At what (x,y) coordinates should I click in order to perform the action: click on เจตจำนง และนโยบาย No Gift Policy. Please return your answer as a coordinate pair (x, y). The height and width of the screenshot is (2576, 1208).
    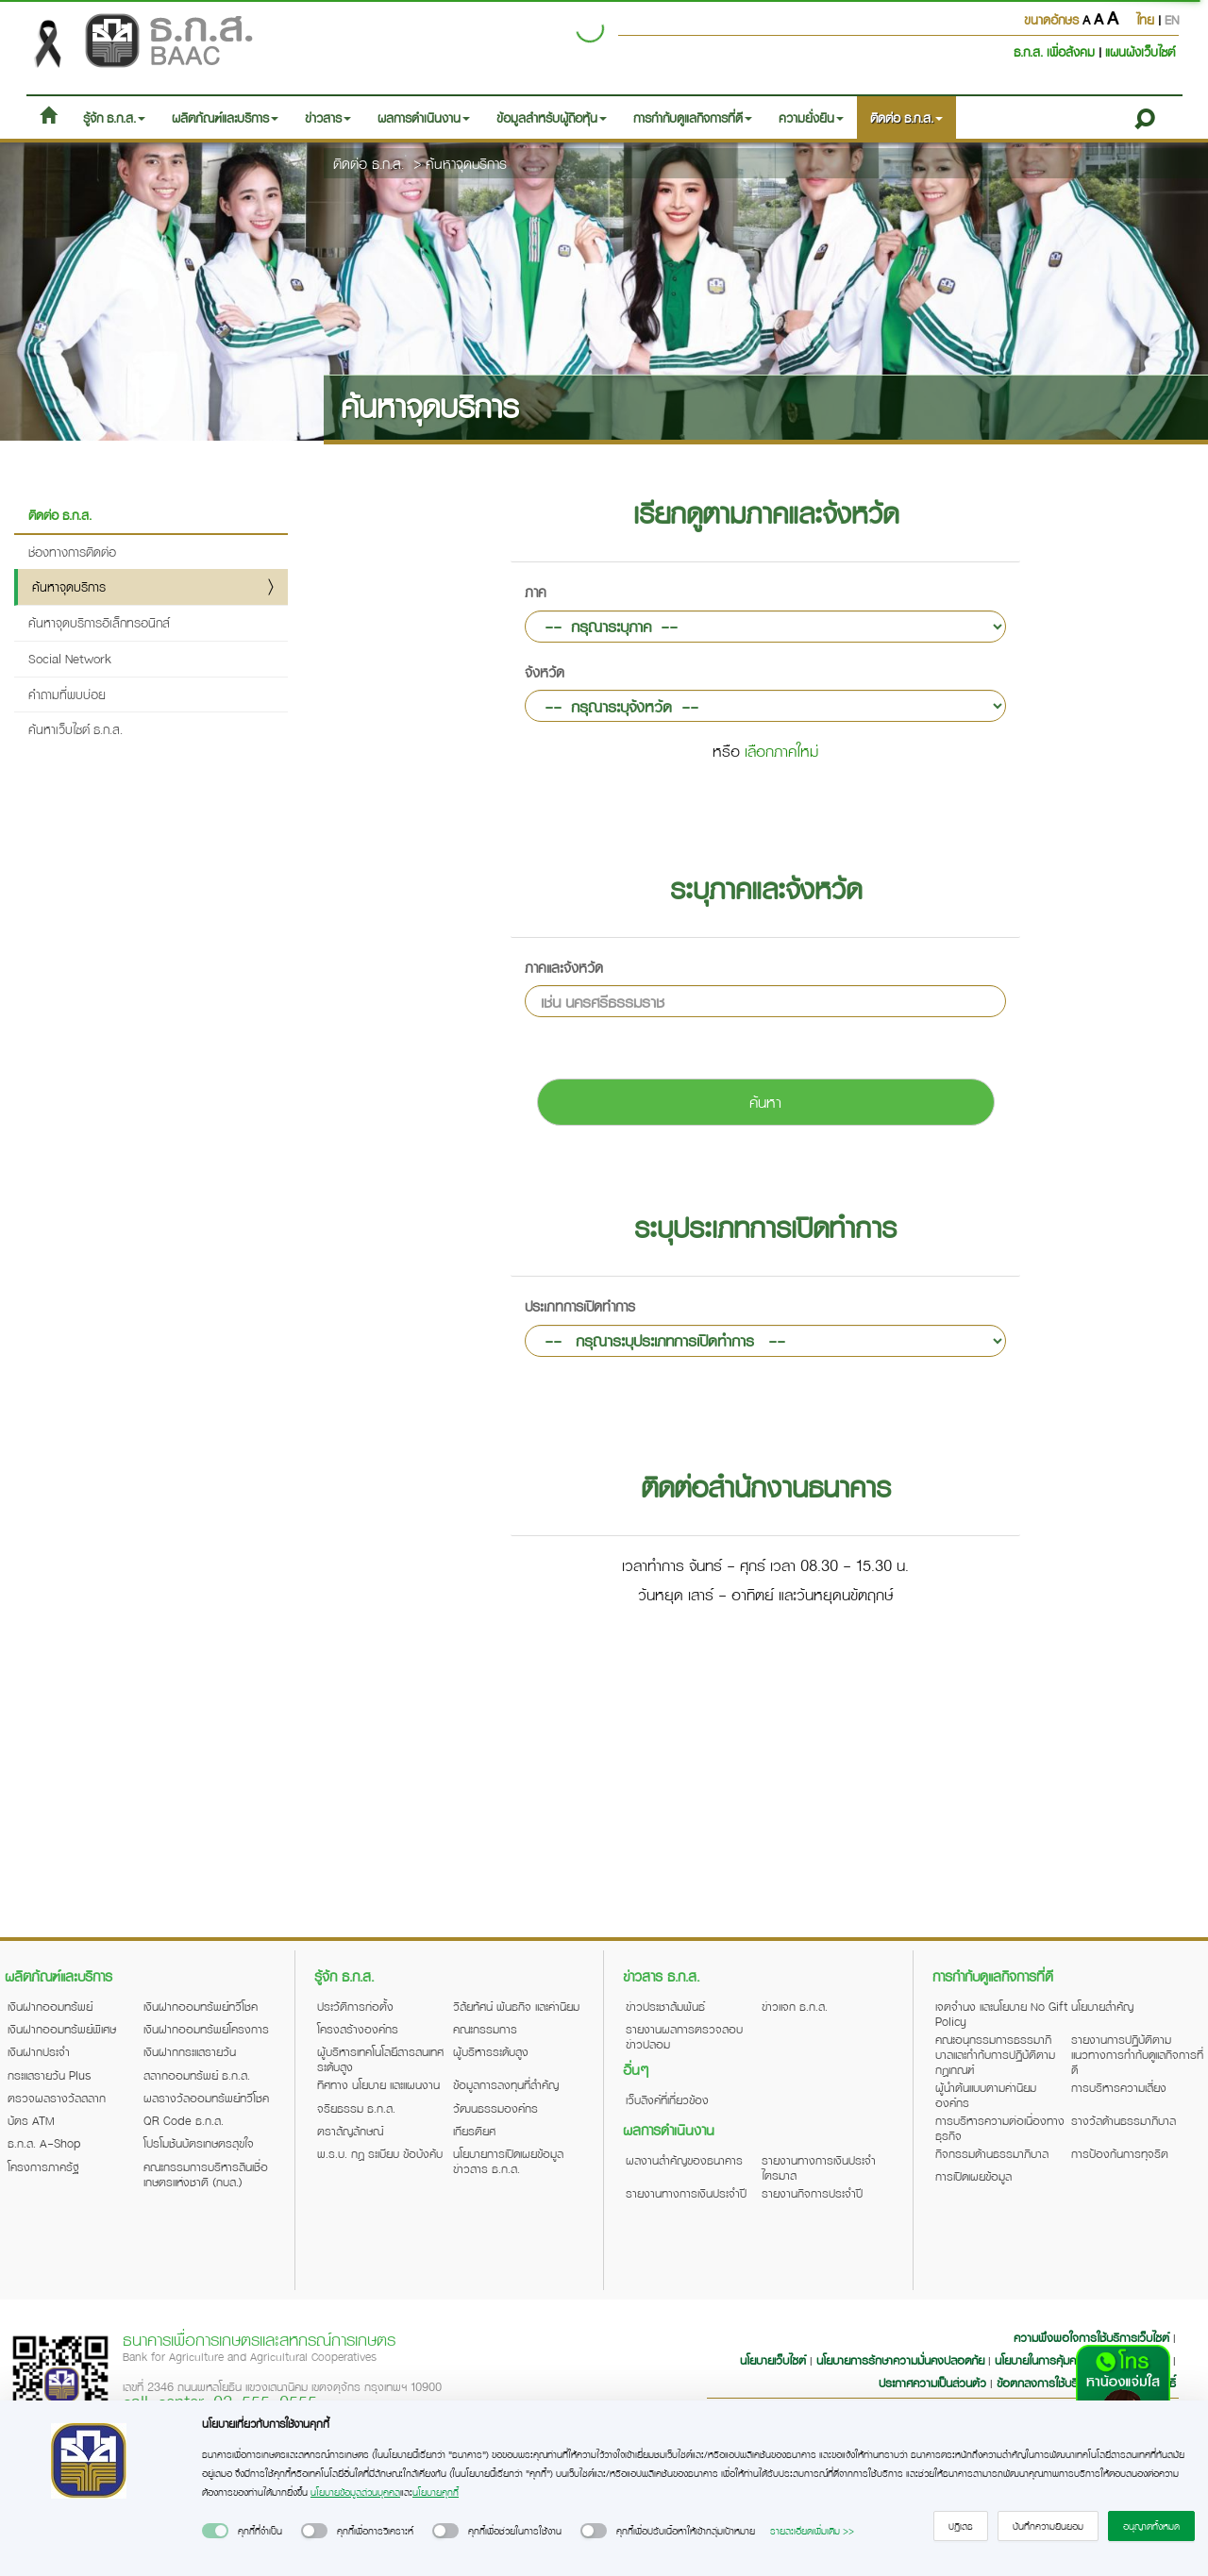
    Looking at the image, I should click on (1001, 2014).